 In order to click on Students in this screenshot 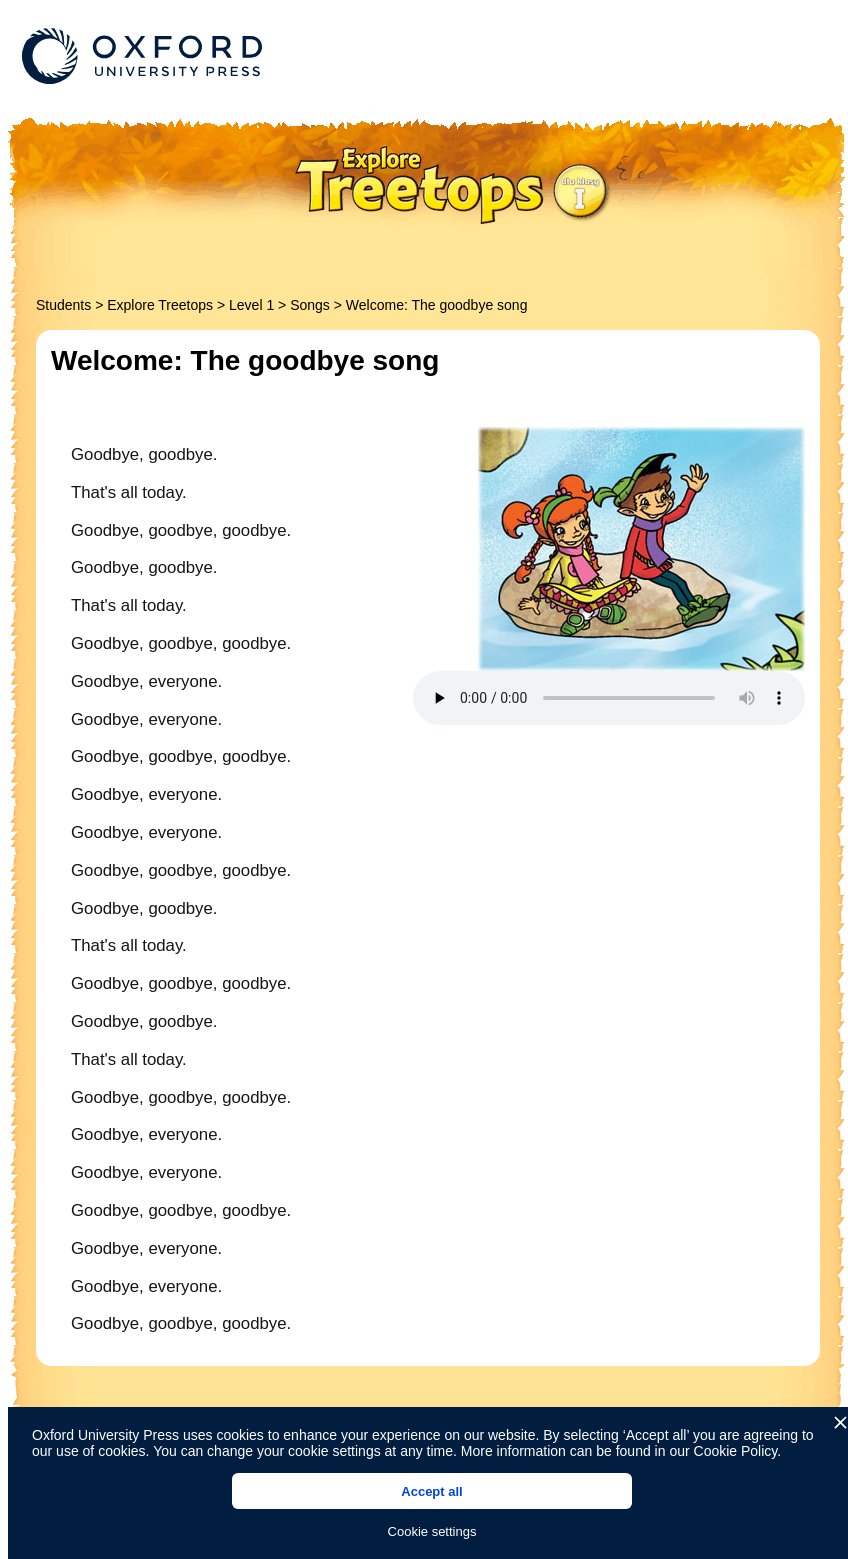, I will do `click(63, 305)`.